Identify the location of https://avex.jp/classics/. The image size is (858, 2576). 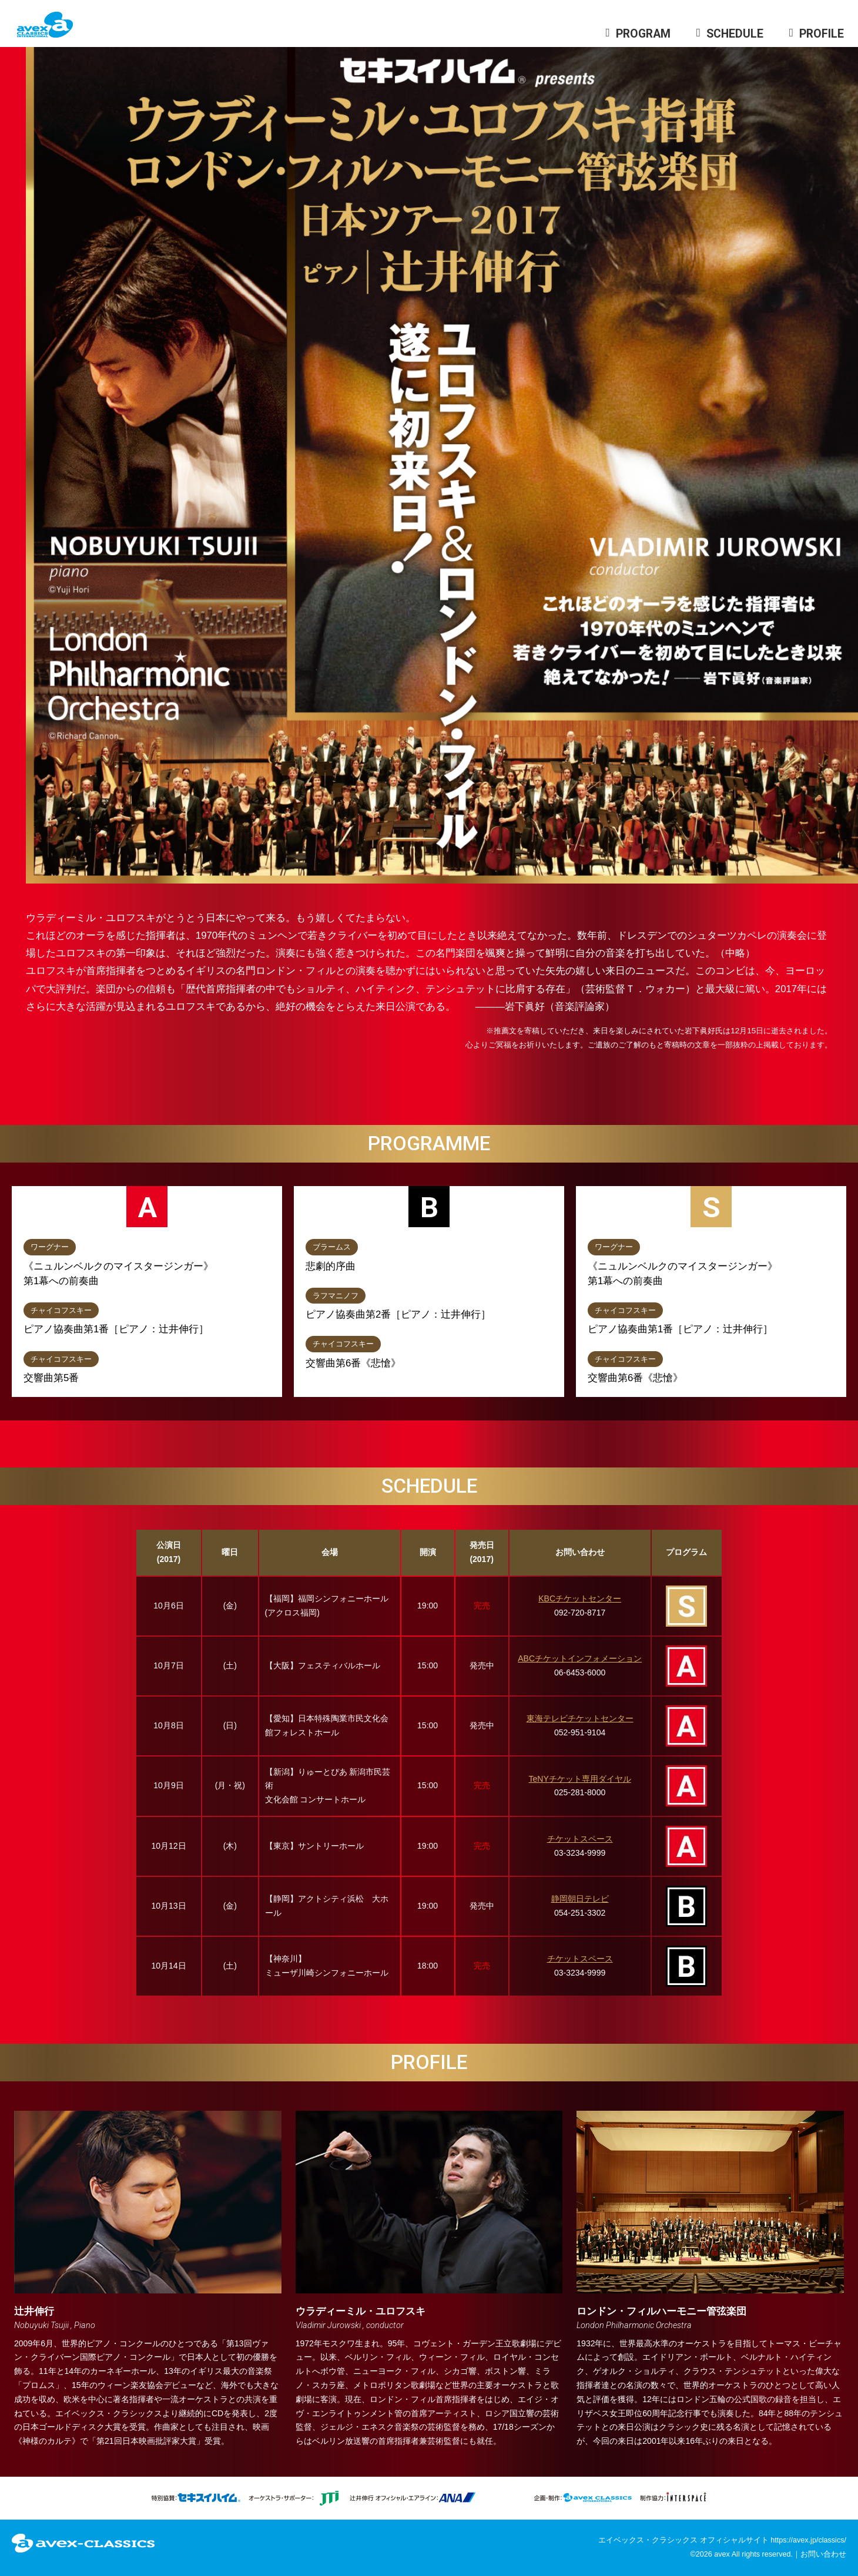
(808, 2540).